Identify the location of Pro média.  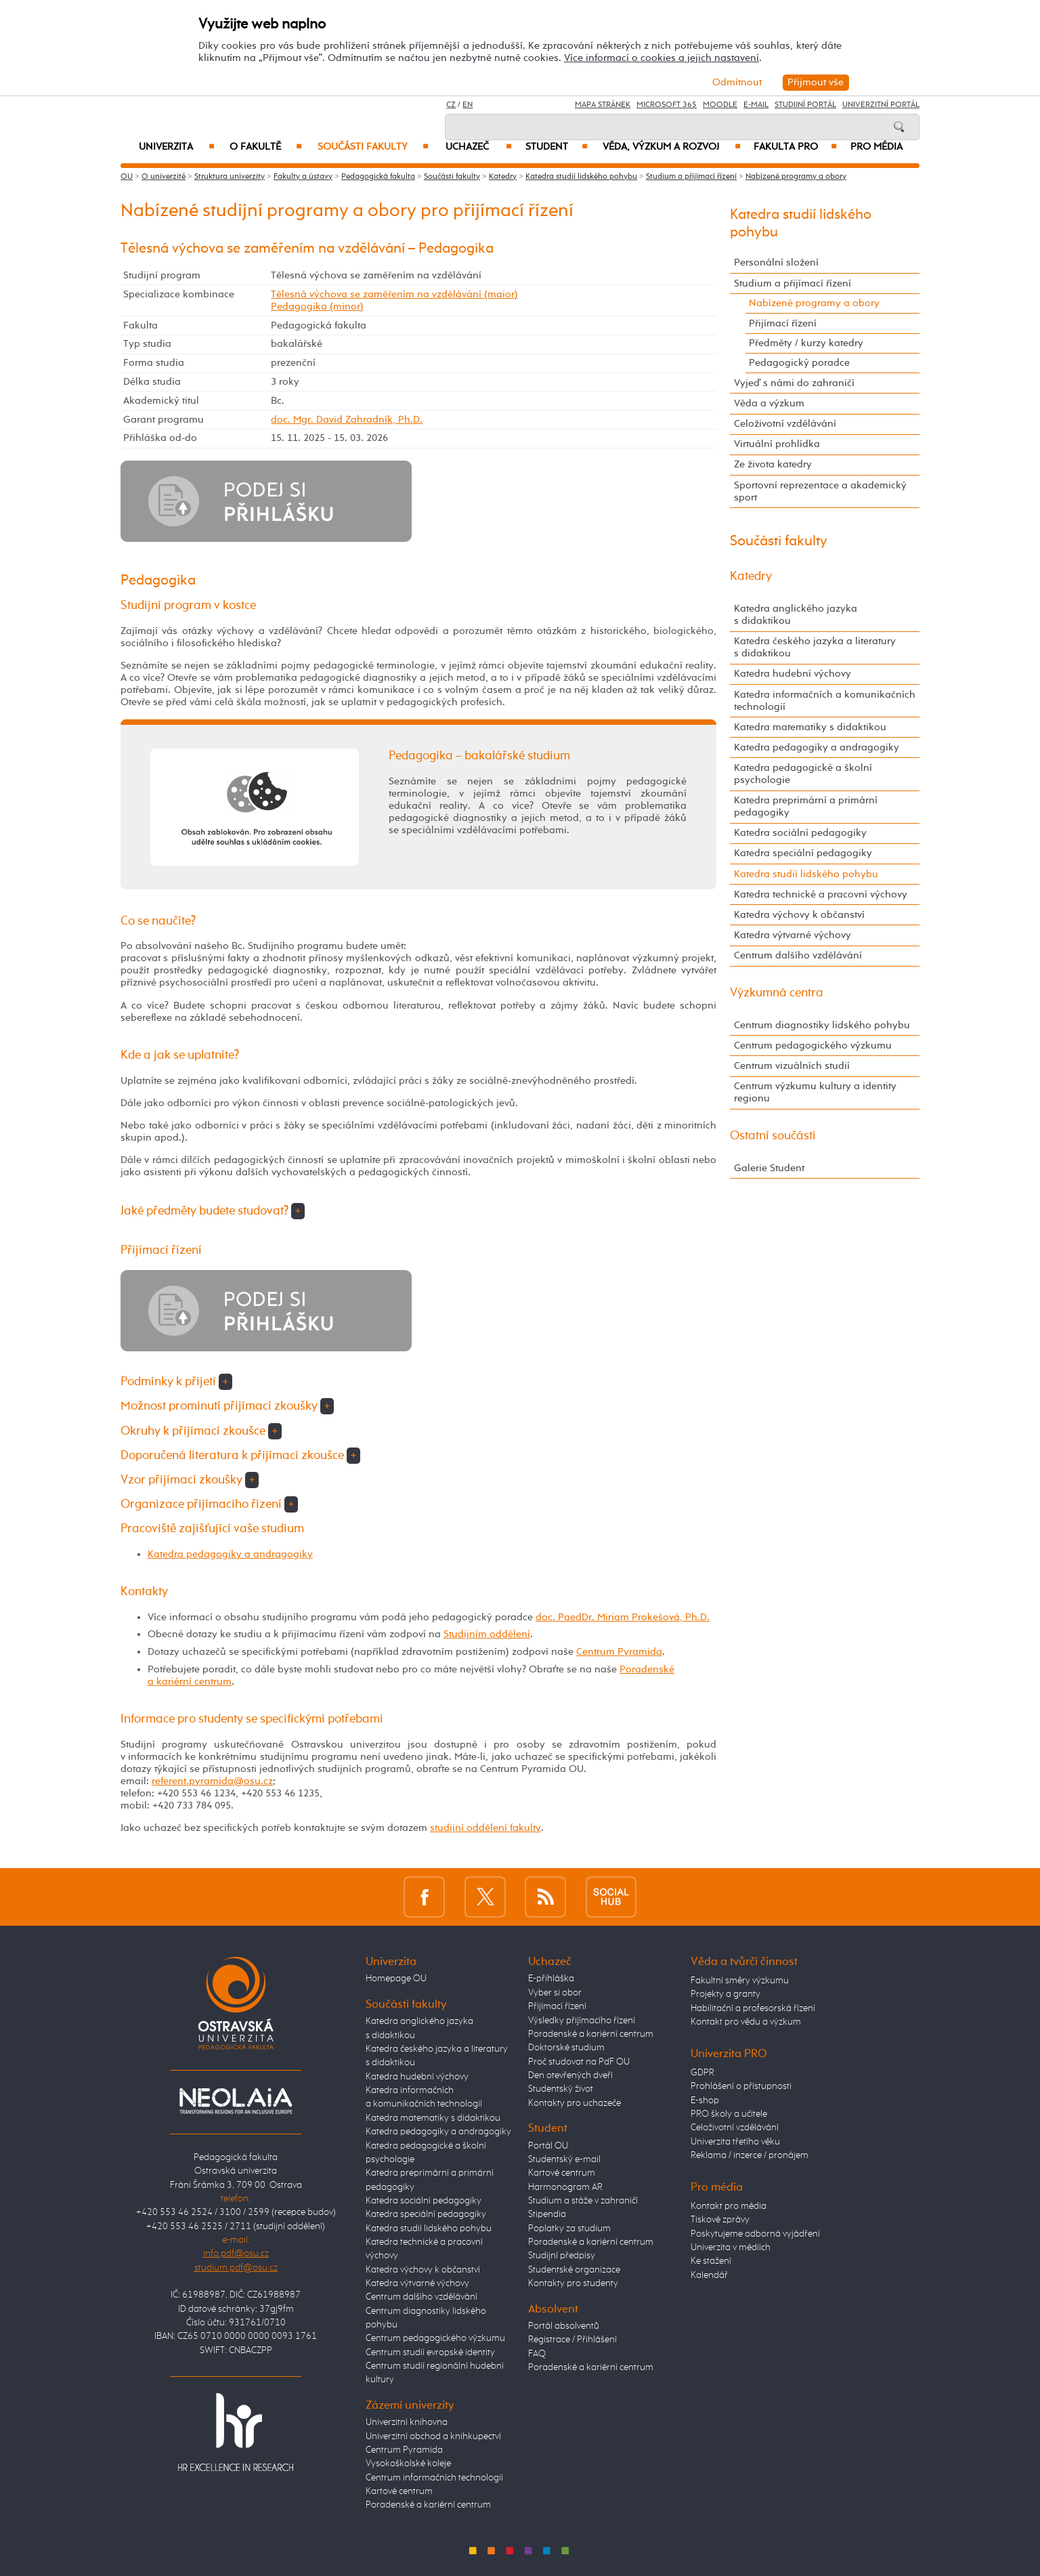
(876, 147).